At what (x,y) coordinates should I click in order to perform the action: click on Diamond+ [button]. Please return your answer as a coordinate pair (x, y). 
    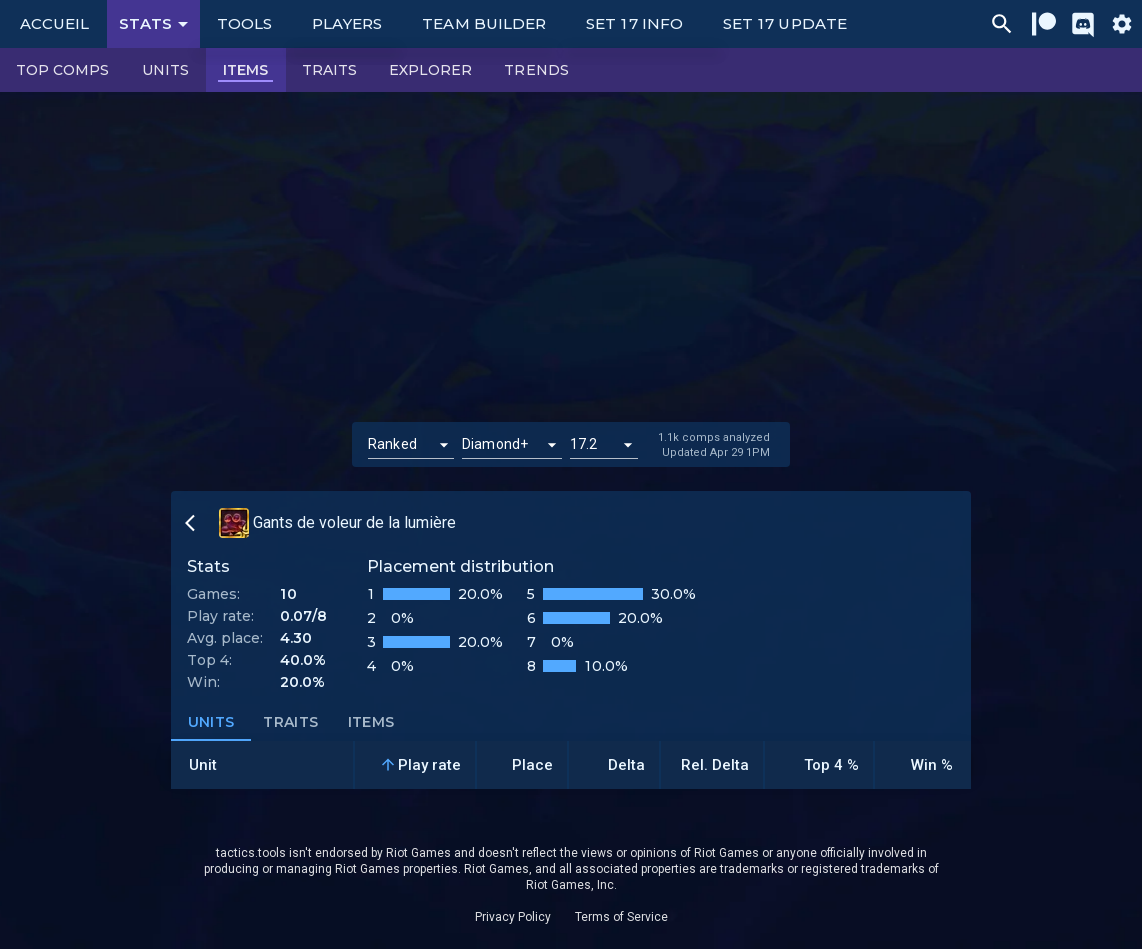
    Looking at the image, I should click on (495, 444).